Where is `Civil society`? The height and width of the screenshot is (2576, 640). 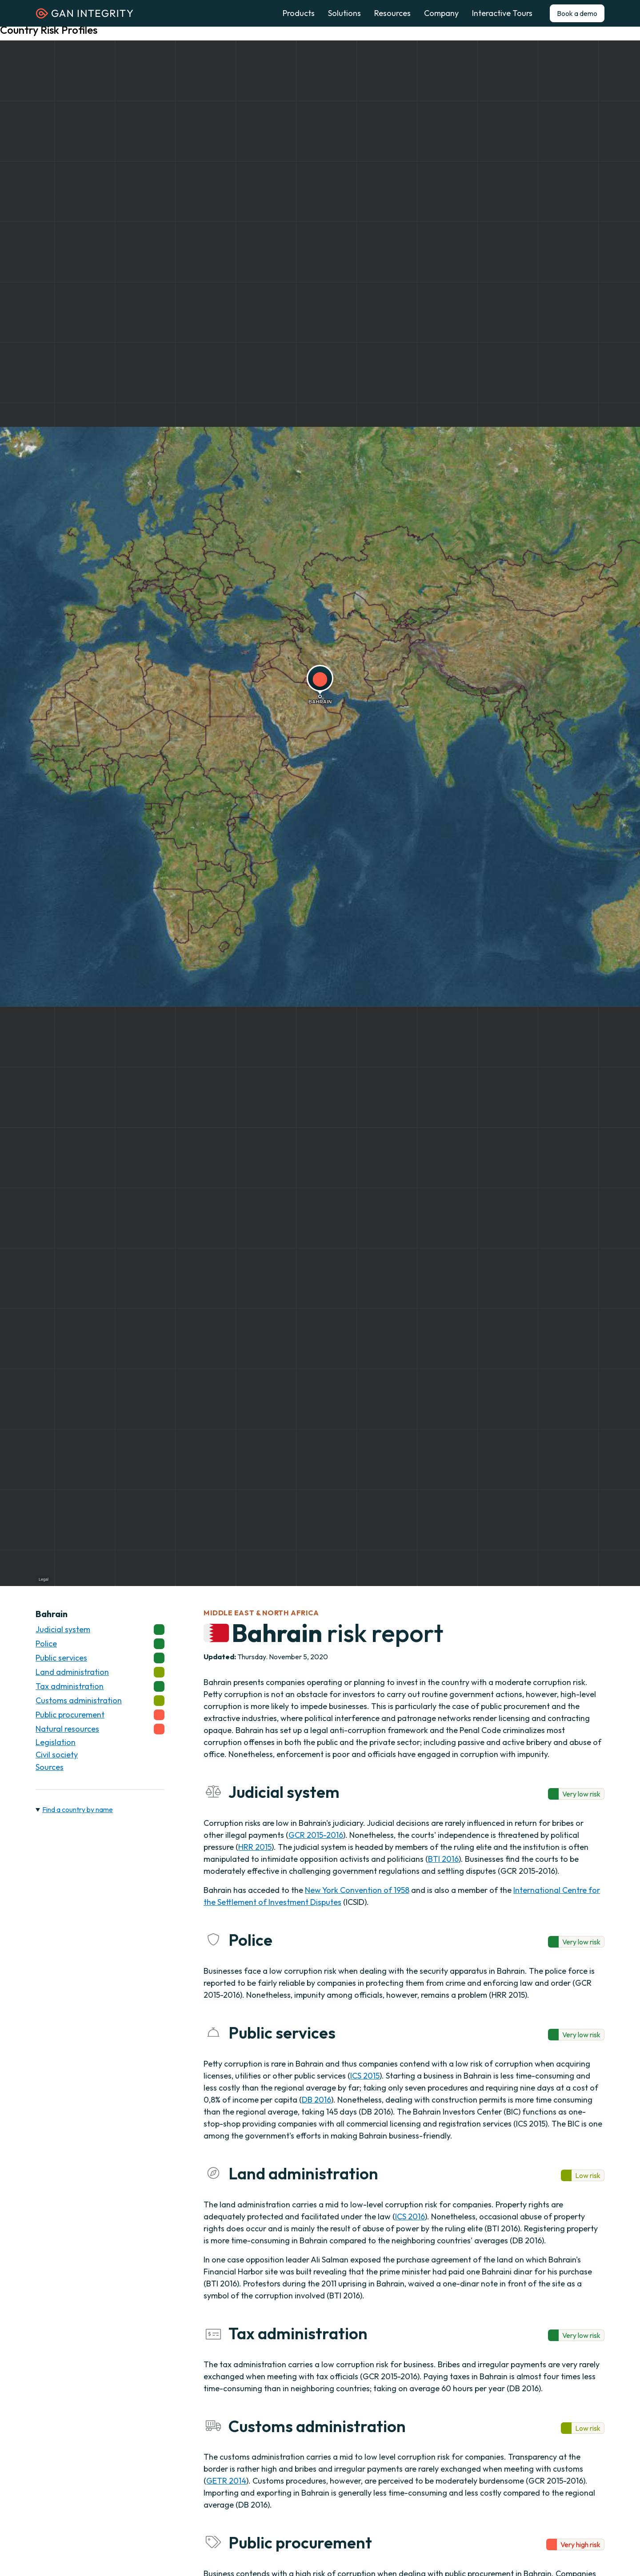
Civil society is located at coordinates (57, 1754).